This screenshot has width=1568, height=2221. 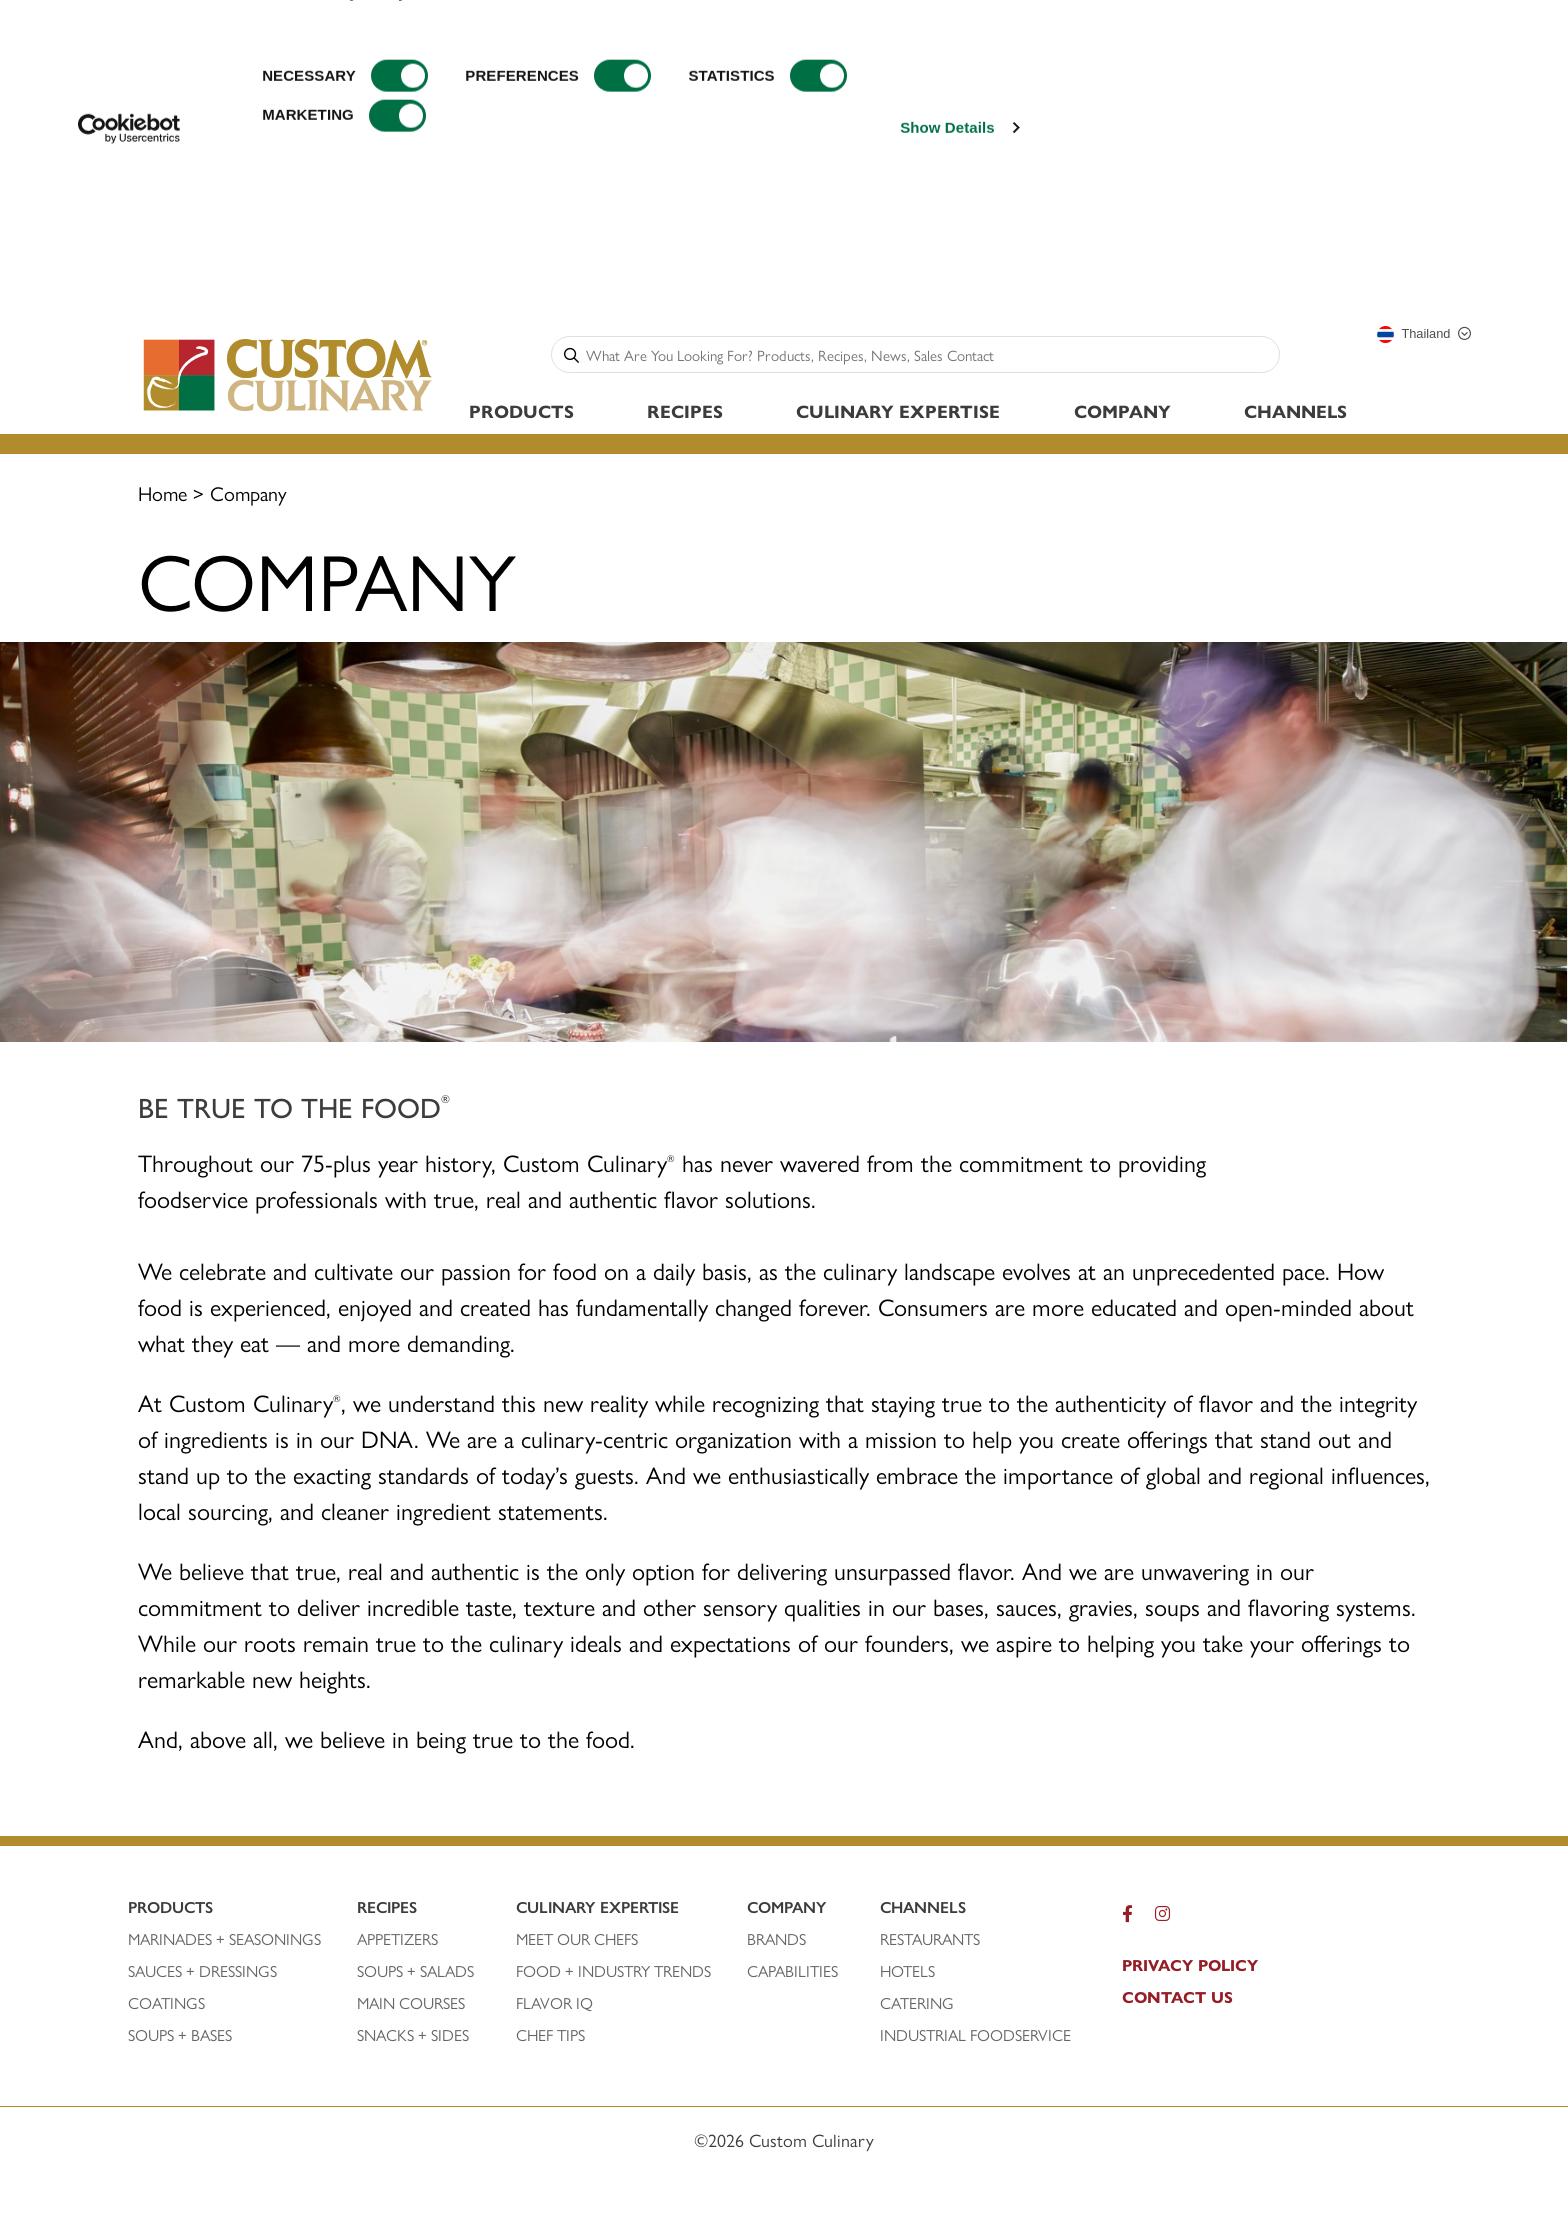 I want to click on FLAVOR IQ, so click(x=554, y=2003).